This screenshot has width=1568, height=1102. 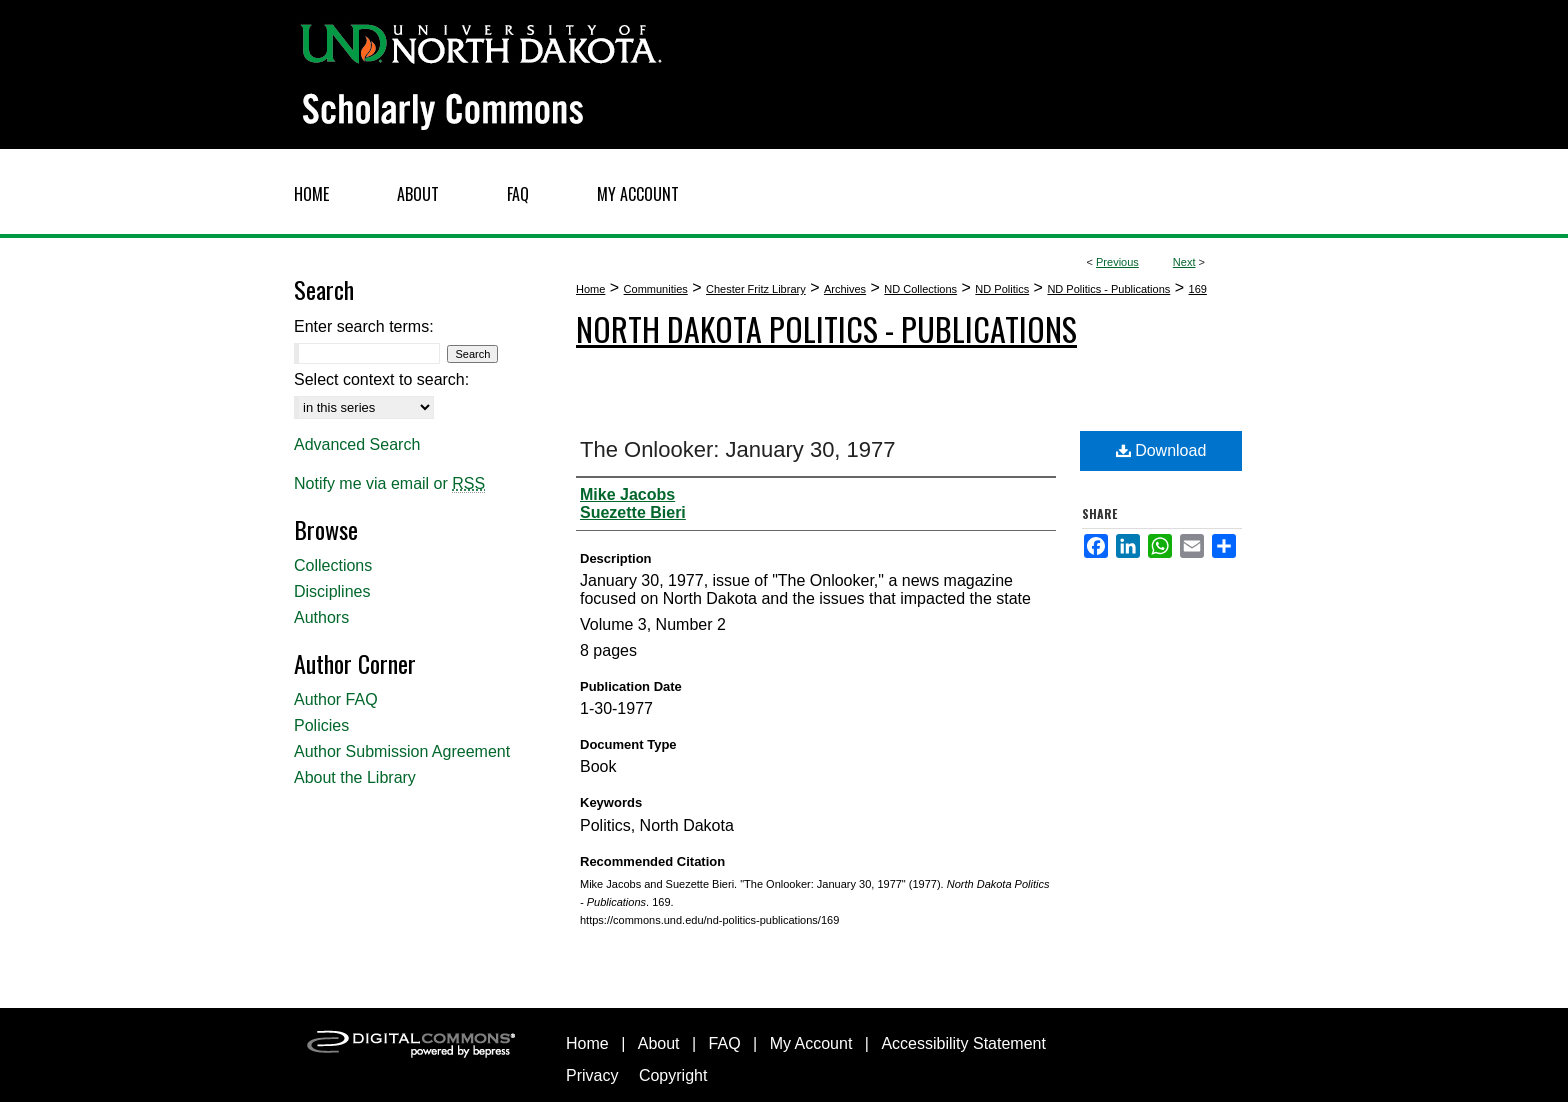 What do you see at coordinates (738, 449) in the screenshot?
I see `The Onlooker: January 30, 1977` at bounding box center [738, 449].